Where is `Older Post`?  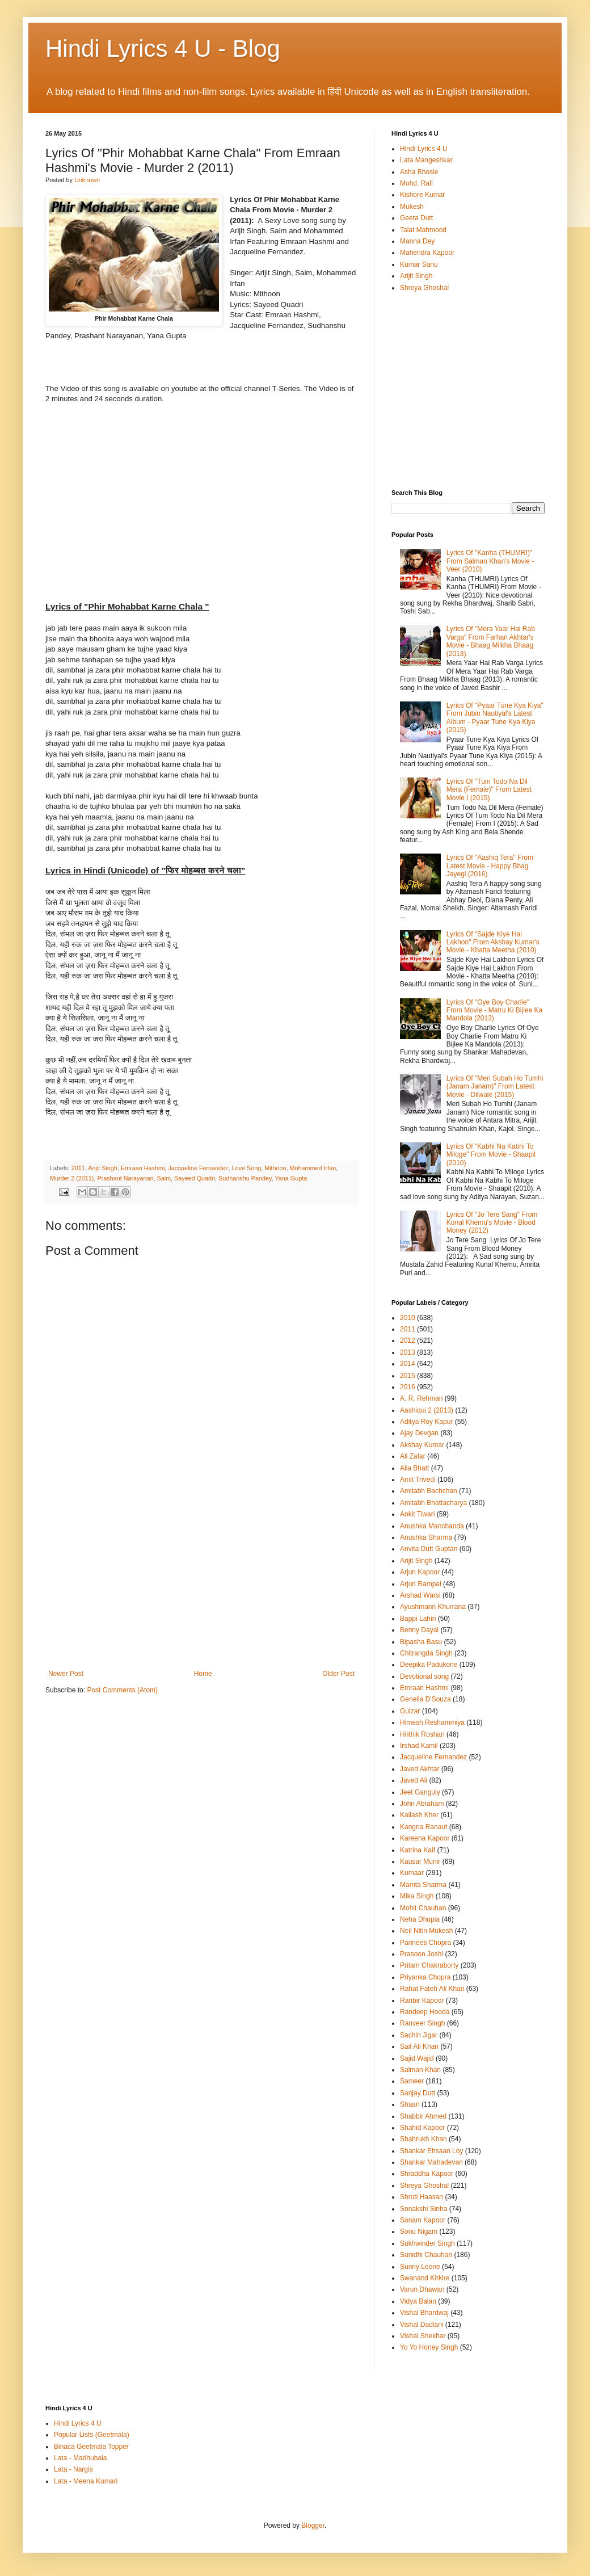
Older Post is located at coordinates (338, 1674).